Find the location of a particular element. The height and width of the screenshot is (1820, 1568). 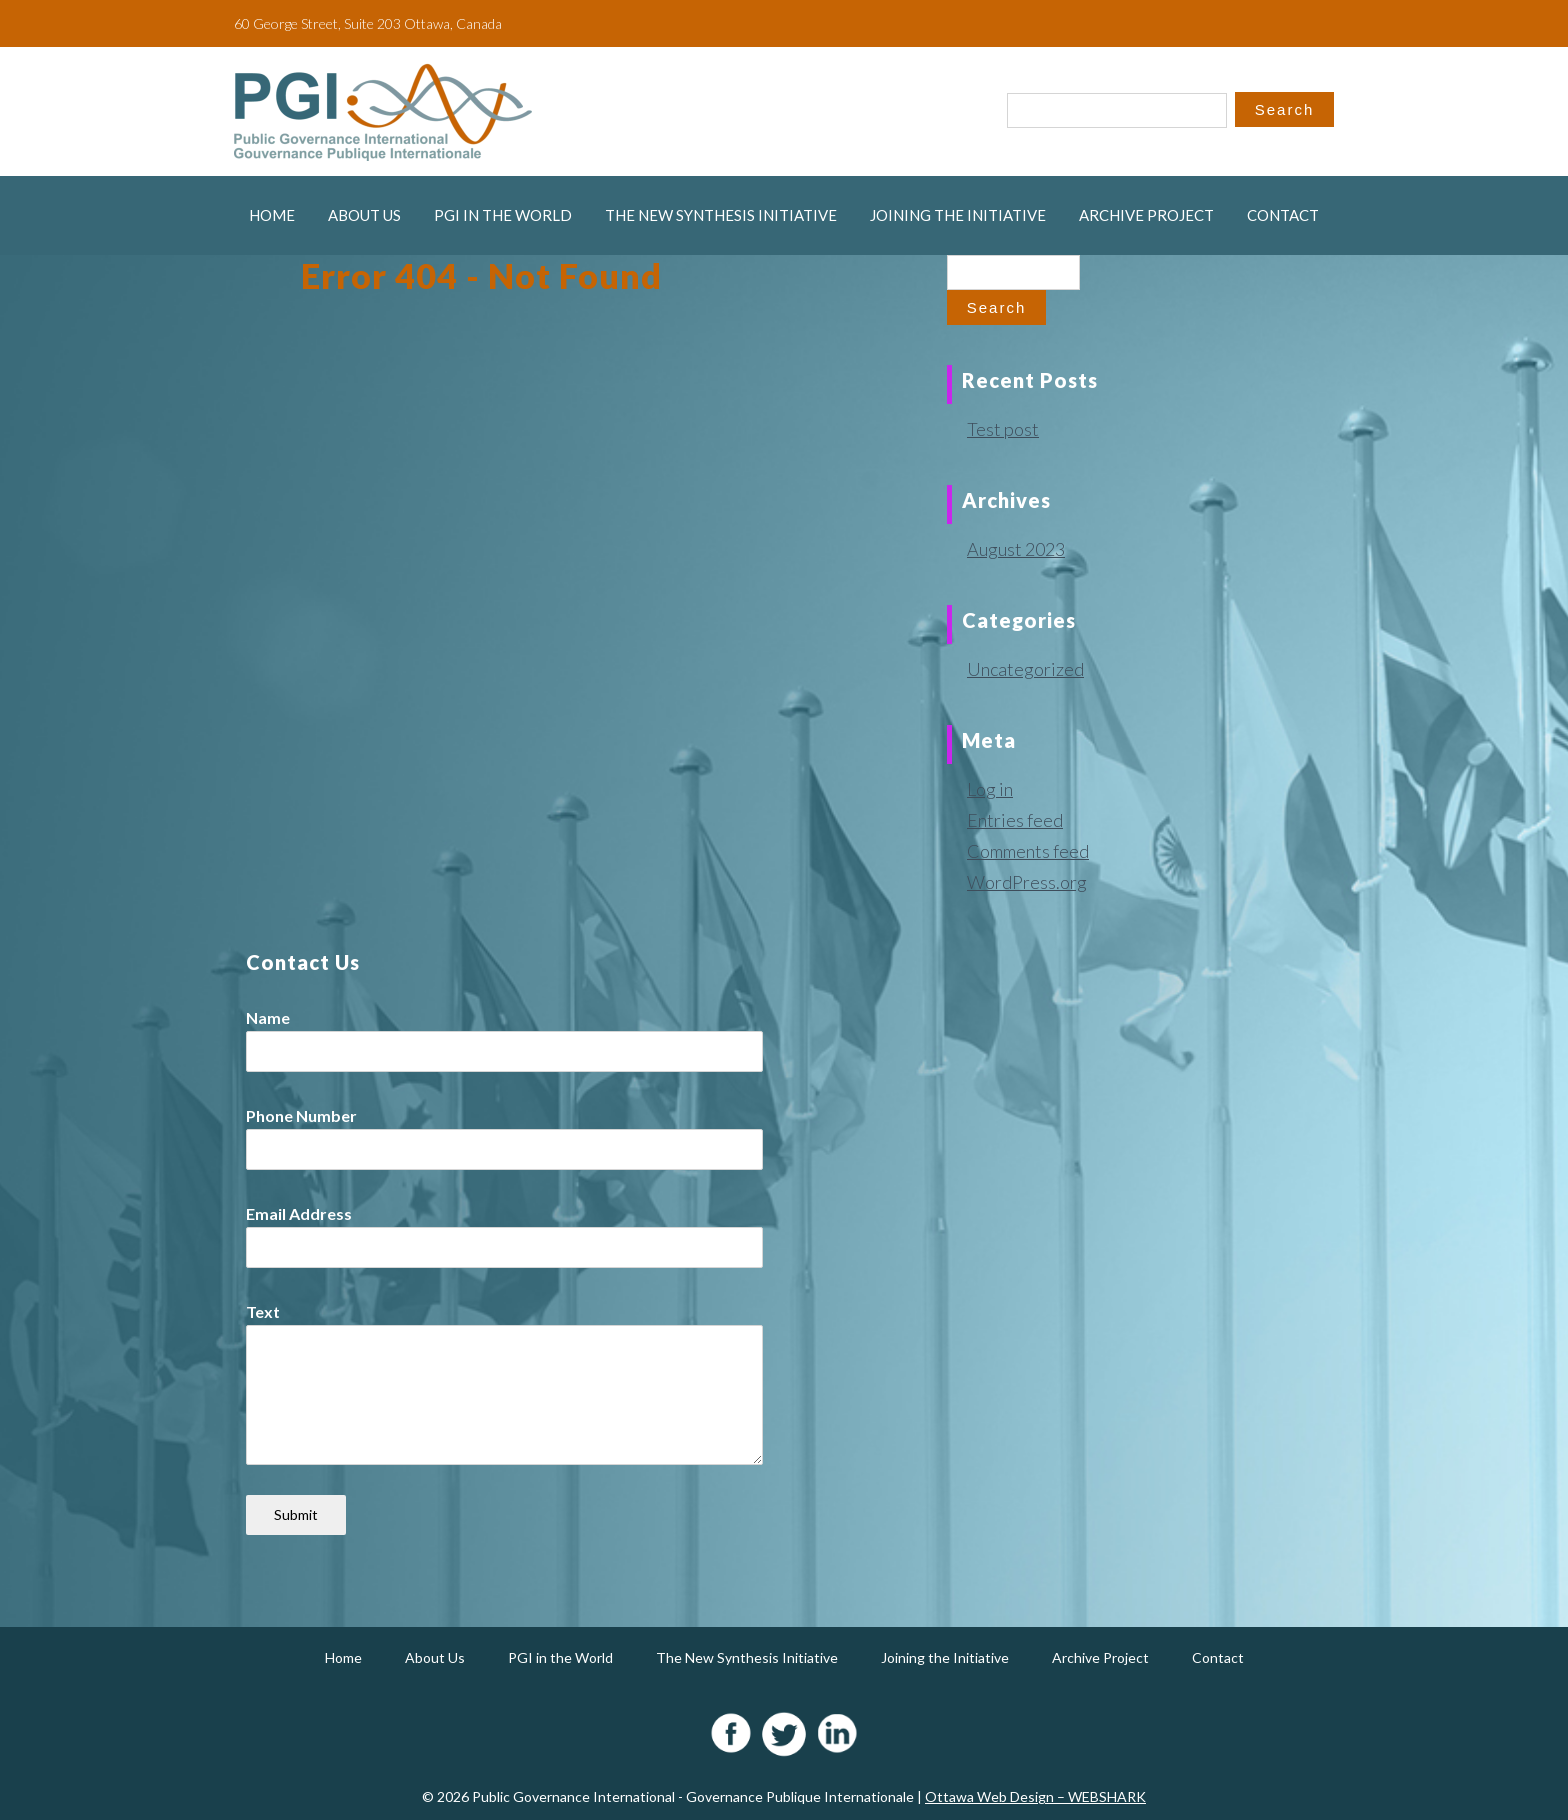

Entries feed is located at coordinates (1015, 820).